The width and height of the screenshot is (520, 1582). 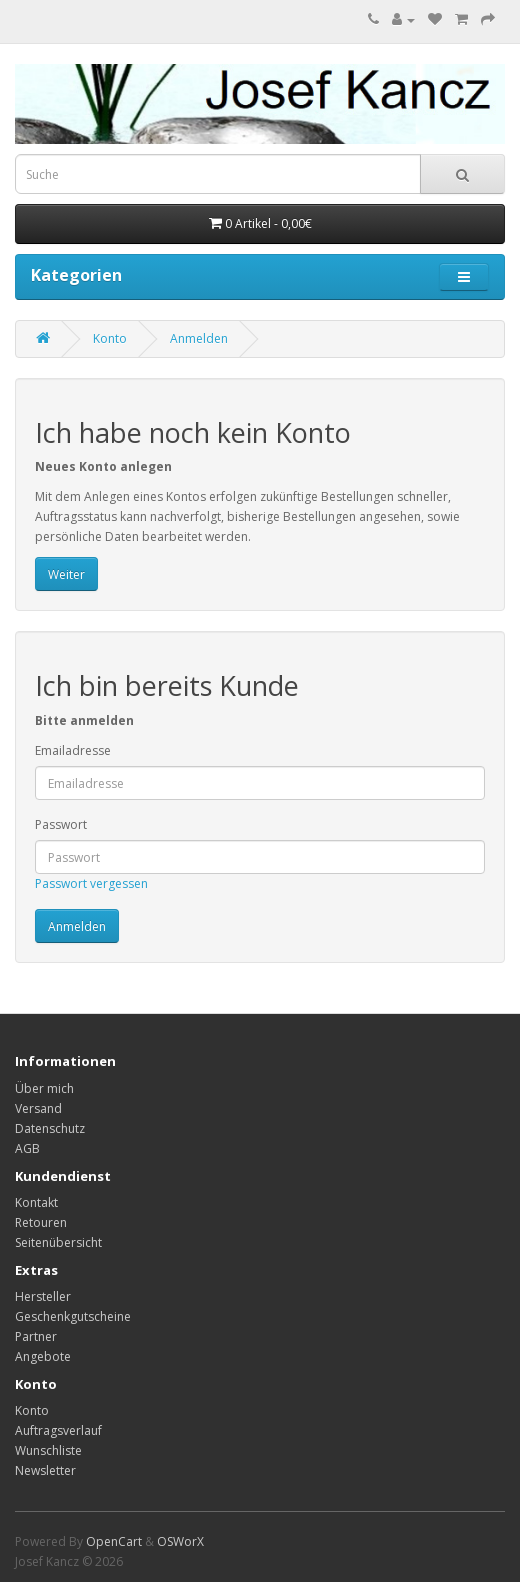 I want to click on Newsletter, so click(x=45, y=1470).